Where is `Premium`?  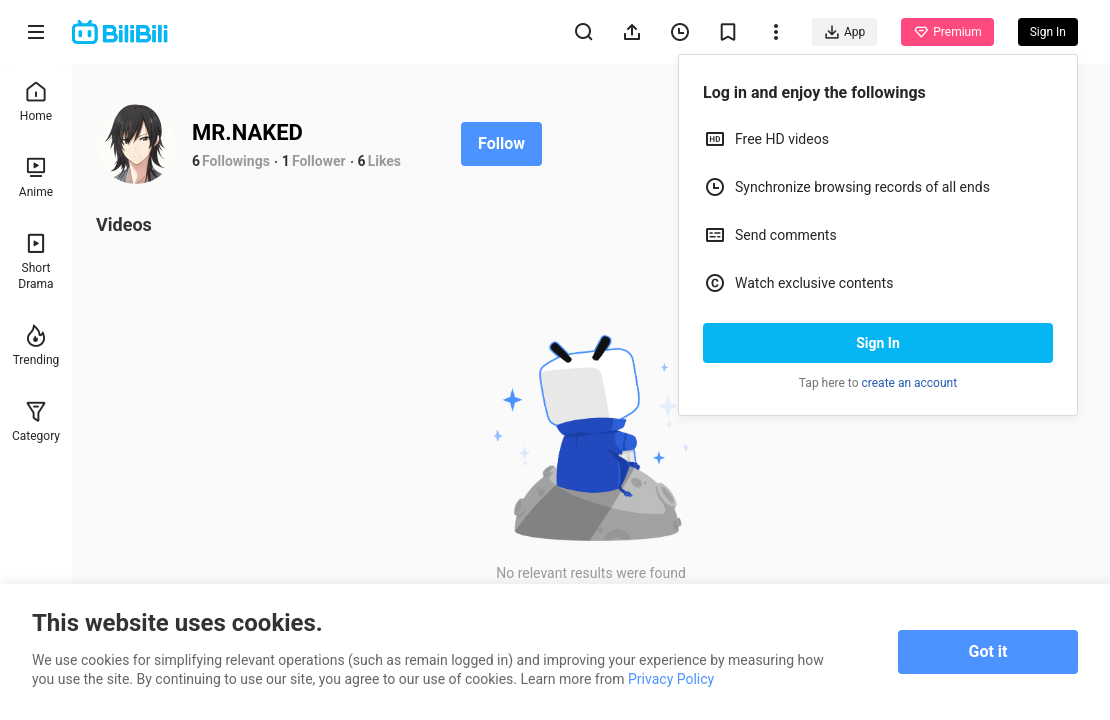
Premium is located at coordinates (947, 32).